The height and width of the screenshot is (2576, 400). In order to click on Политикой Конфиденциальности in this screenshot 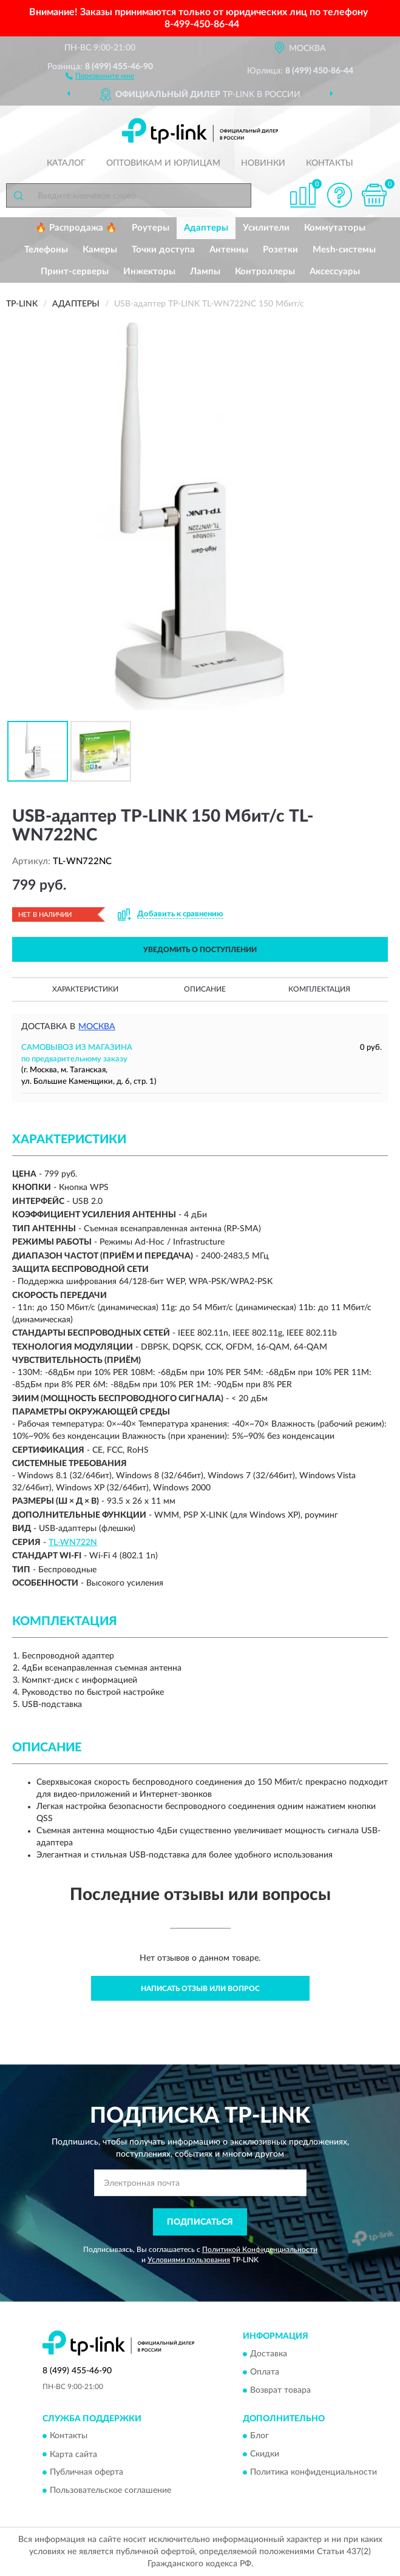, I will do `click(259, 2249)`.